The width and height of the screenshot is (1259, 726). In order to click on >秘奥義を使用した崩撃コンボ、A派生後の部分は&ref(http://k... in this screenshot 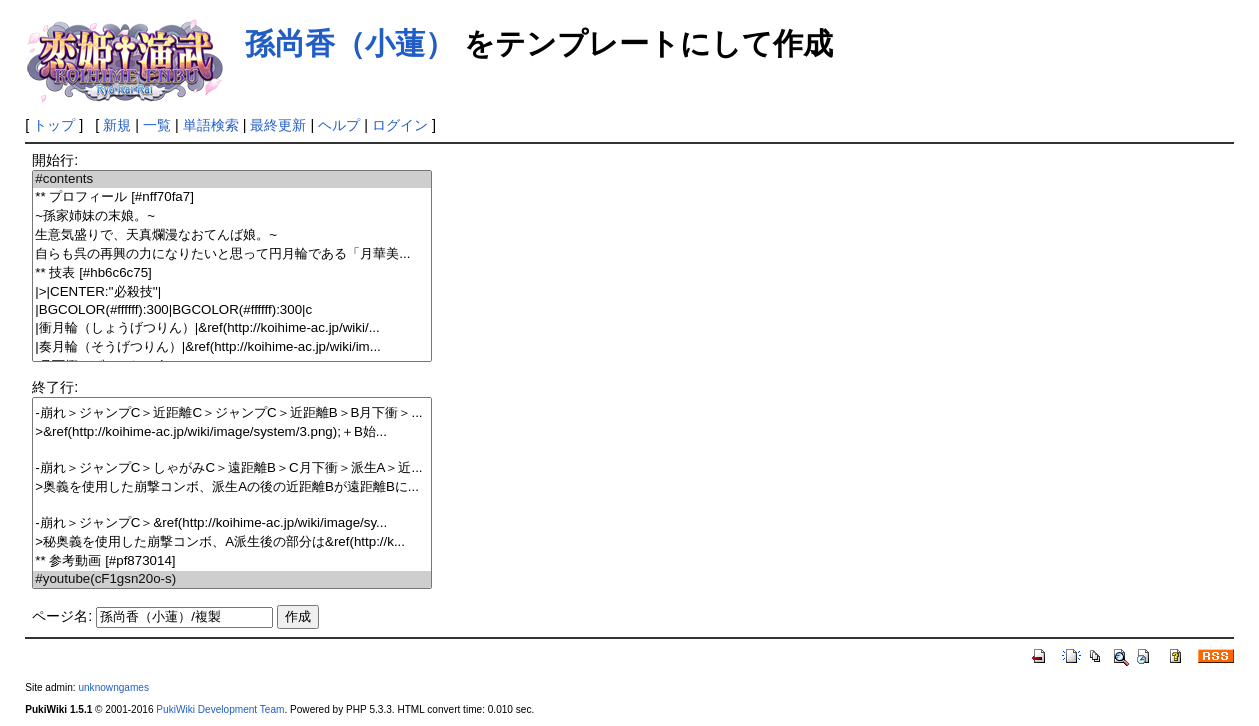, I will do `click(231, 542)`.